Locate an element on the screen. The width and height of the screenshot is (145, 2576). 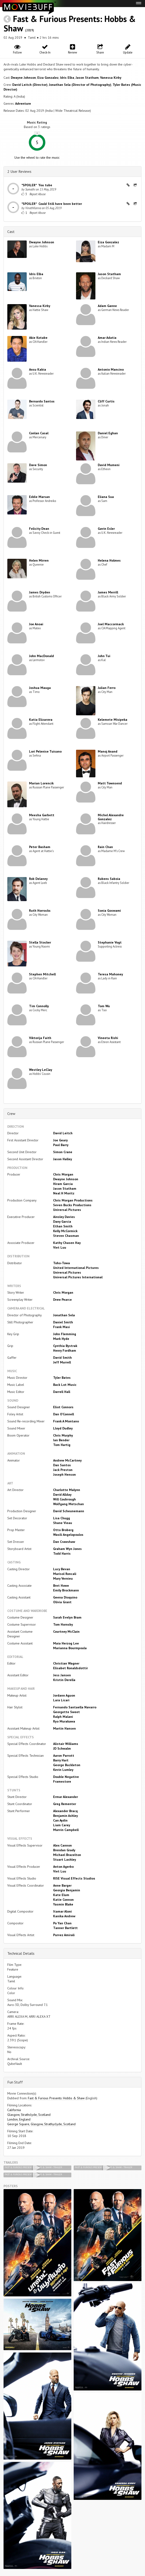
Dan Crawshaw is located at coordinates (64, 1542).